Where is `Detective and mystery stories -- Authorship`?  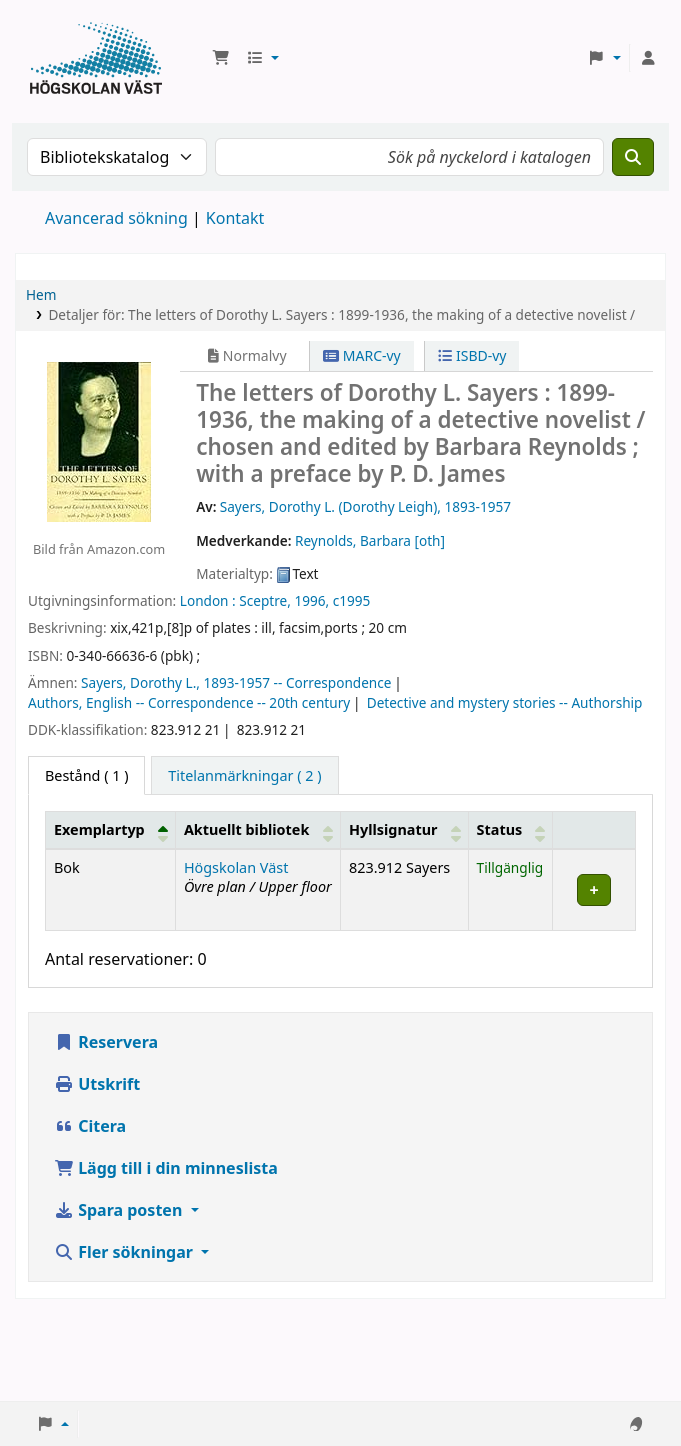 Detective and mystery stories -- Authorship is located at coordinates (505, 702).